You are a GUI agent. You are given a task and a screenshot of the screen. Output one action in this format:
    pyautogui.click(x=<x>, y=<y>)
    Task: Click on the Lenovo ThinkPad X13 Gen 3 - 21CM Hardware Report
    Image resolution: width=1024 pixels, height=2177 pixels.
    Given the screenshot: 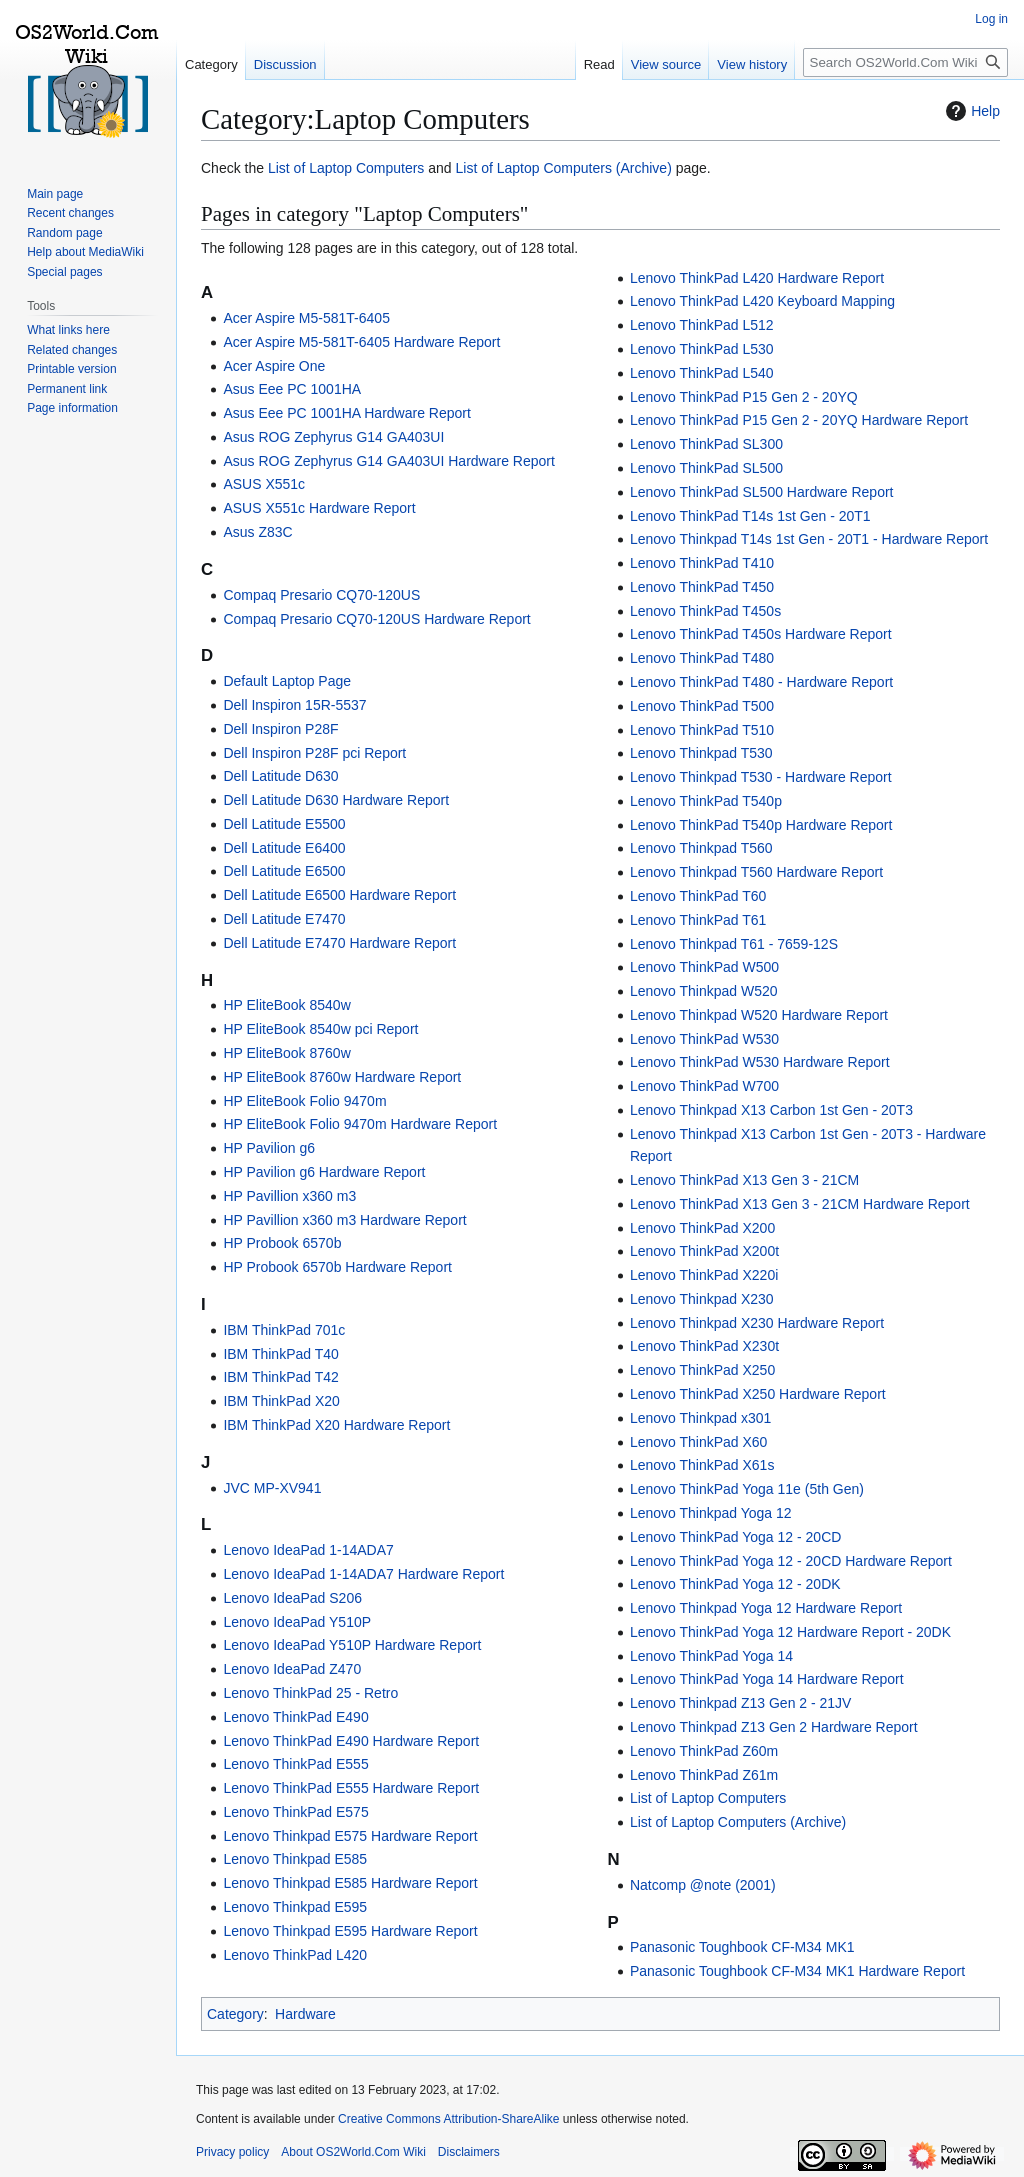 What is the action you would take?
    pyautogui.click(x=800, y=1204)
    